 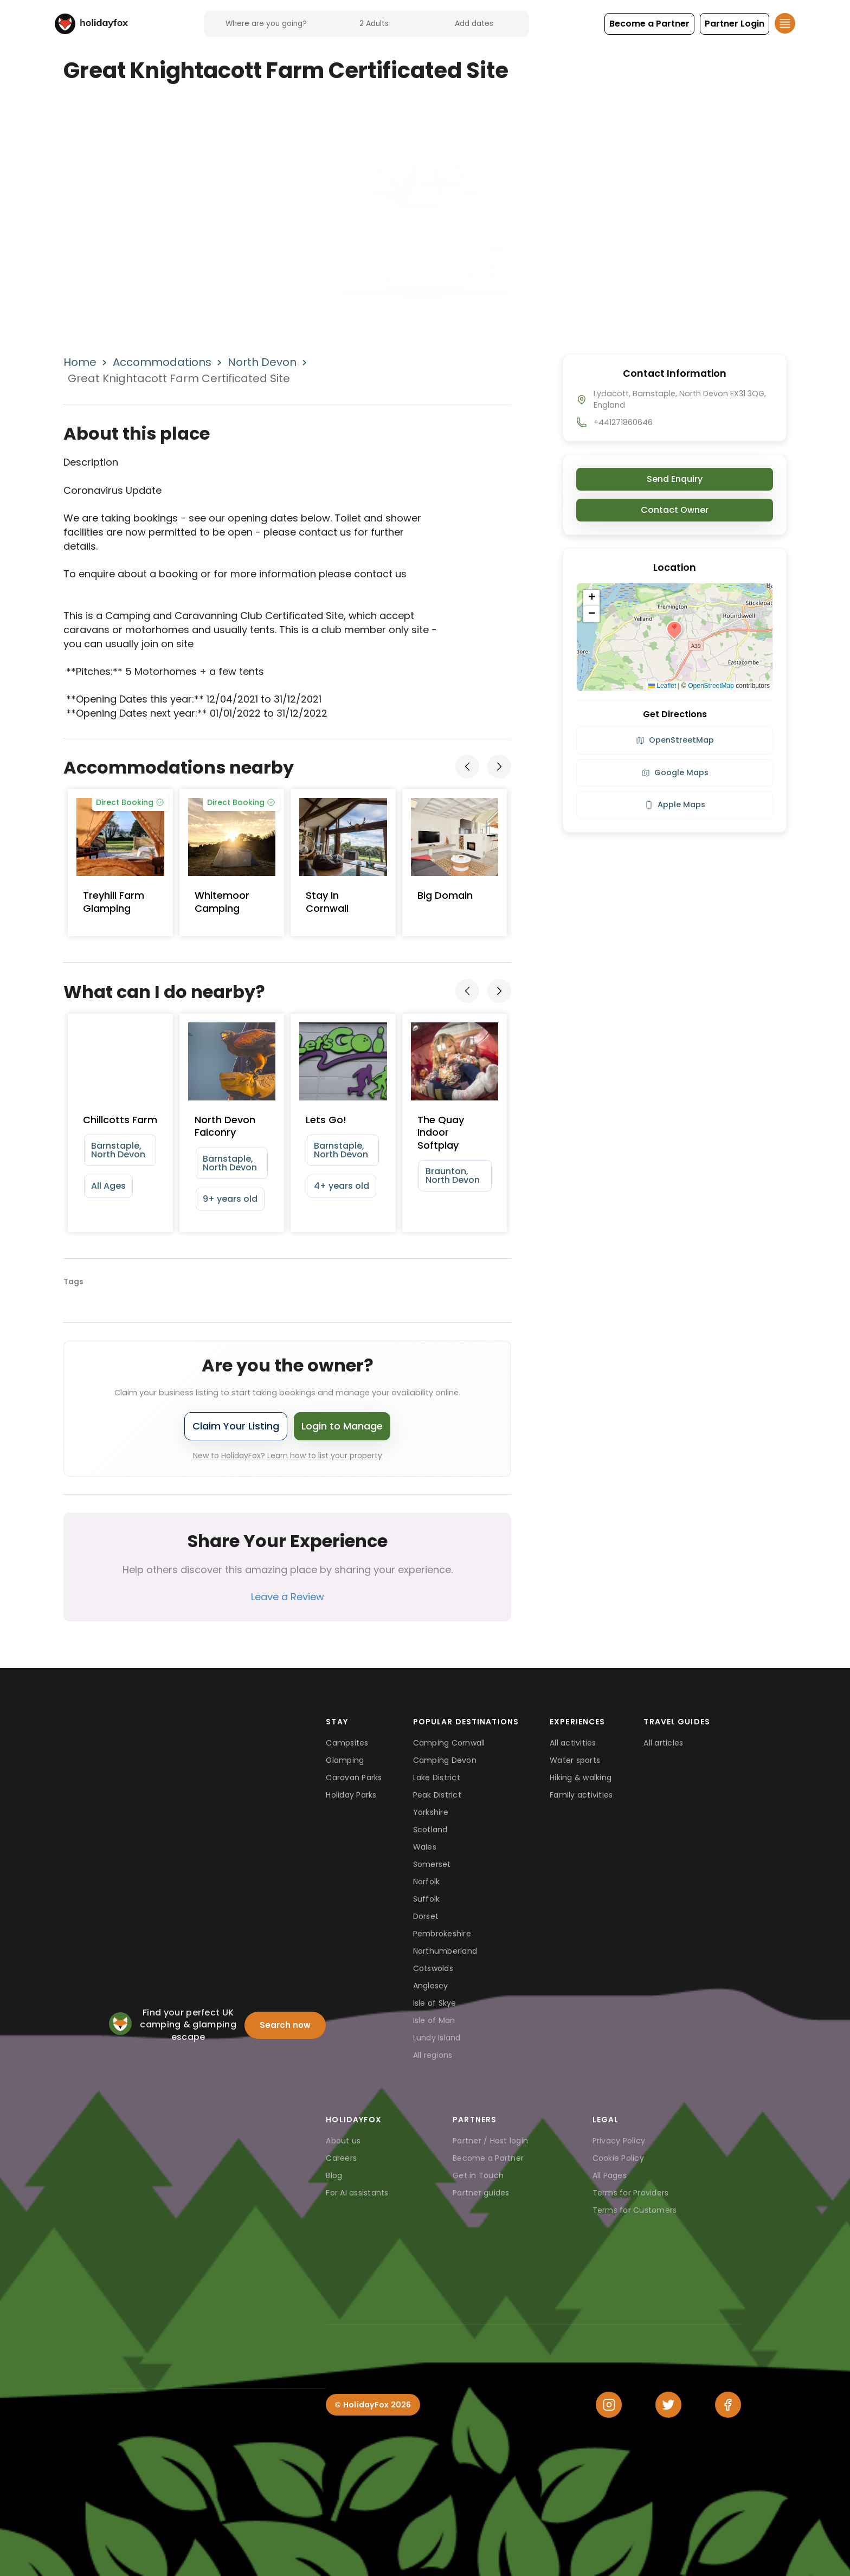 I want to click on Cookie Policy, so click(x=618, y=2158).